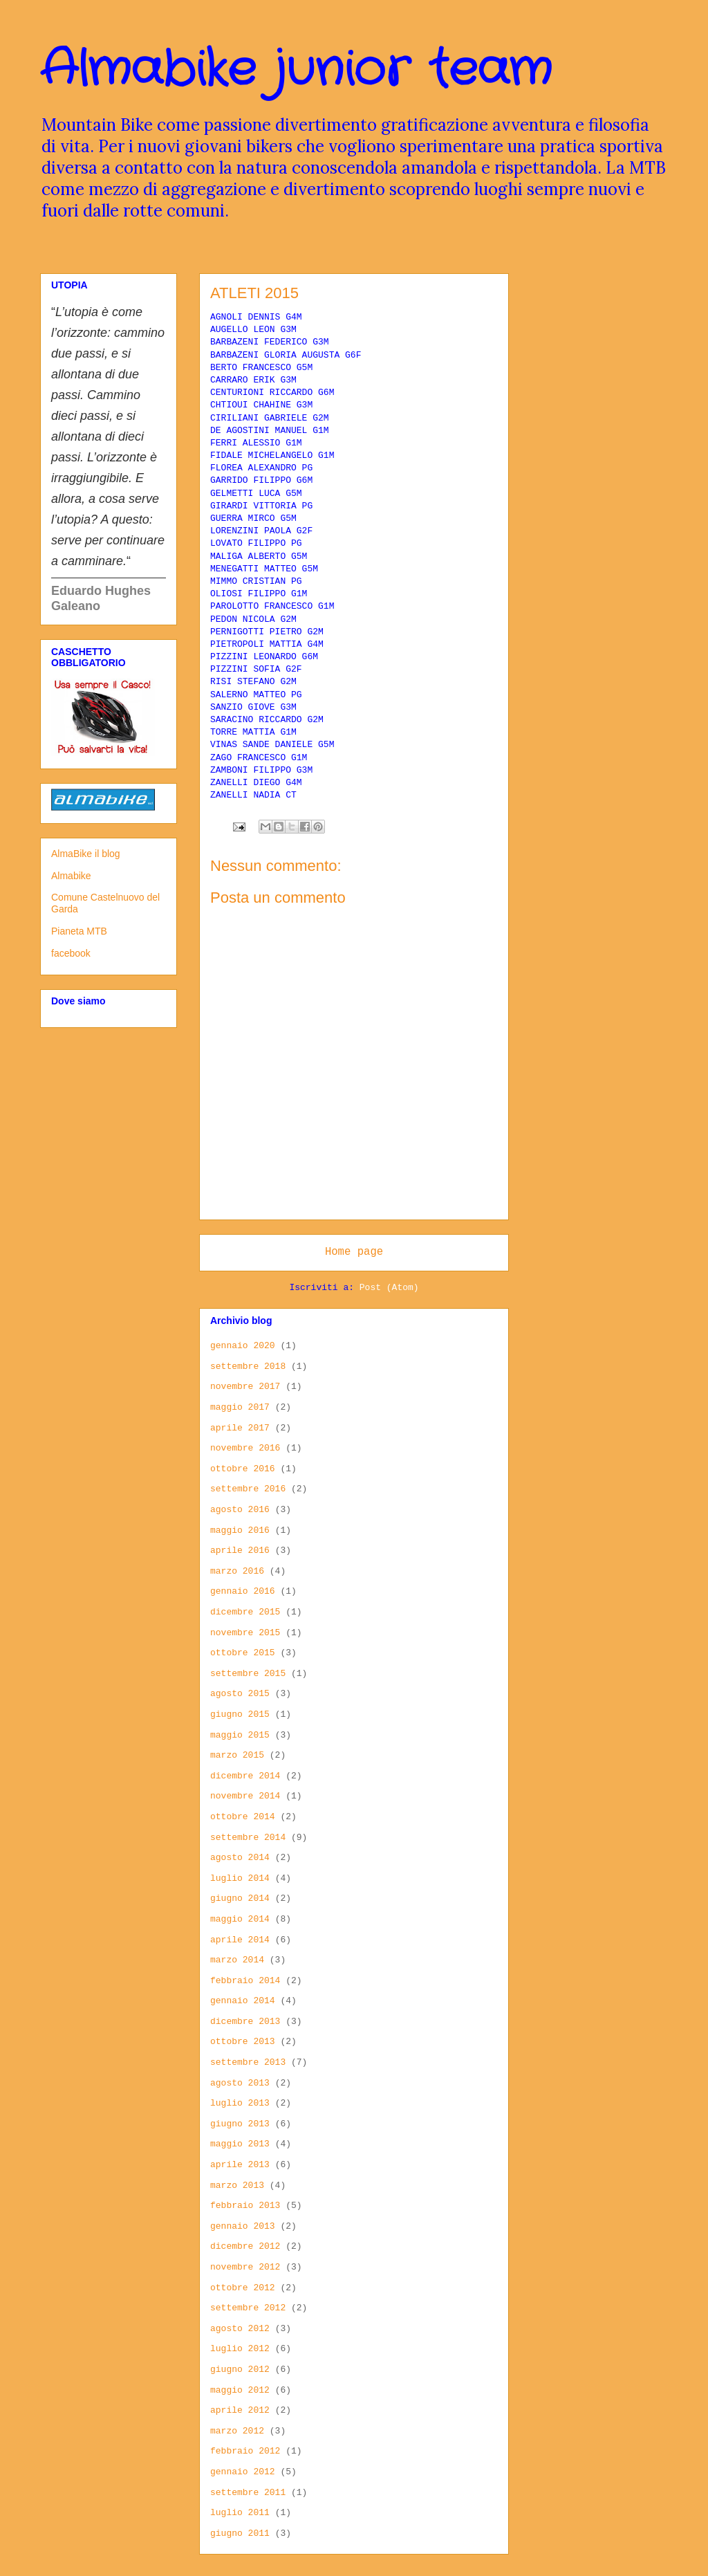  What do you see at coordinates (240, 1878) in the screenshot?
I see `luglio 2014` at bounding box center [240, 1878].